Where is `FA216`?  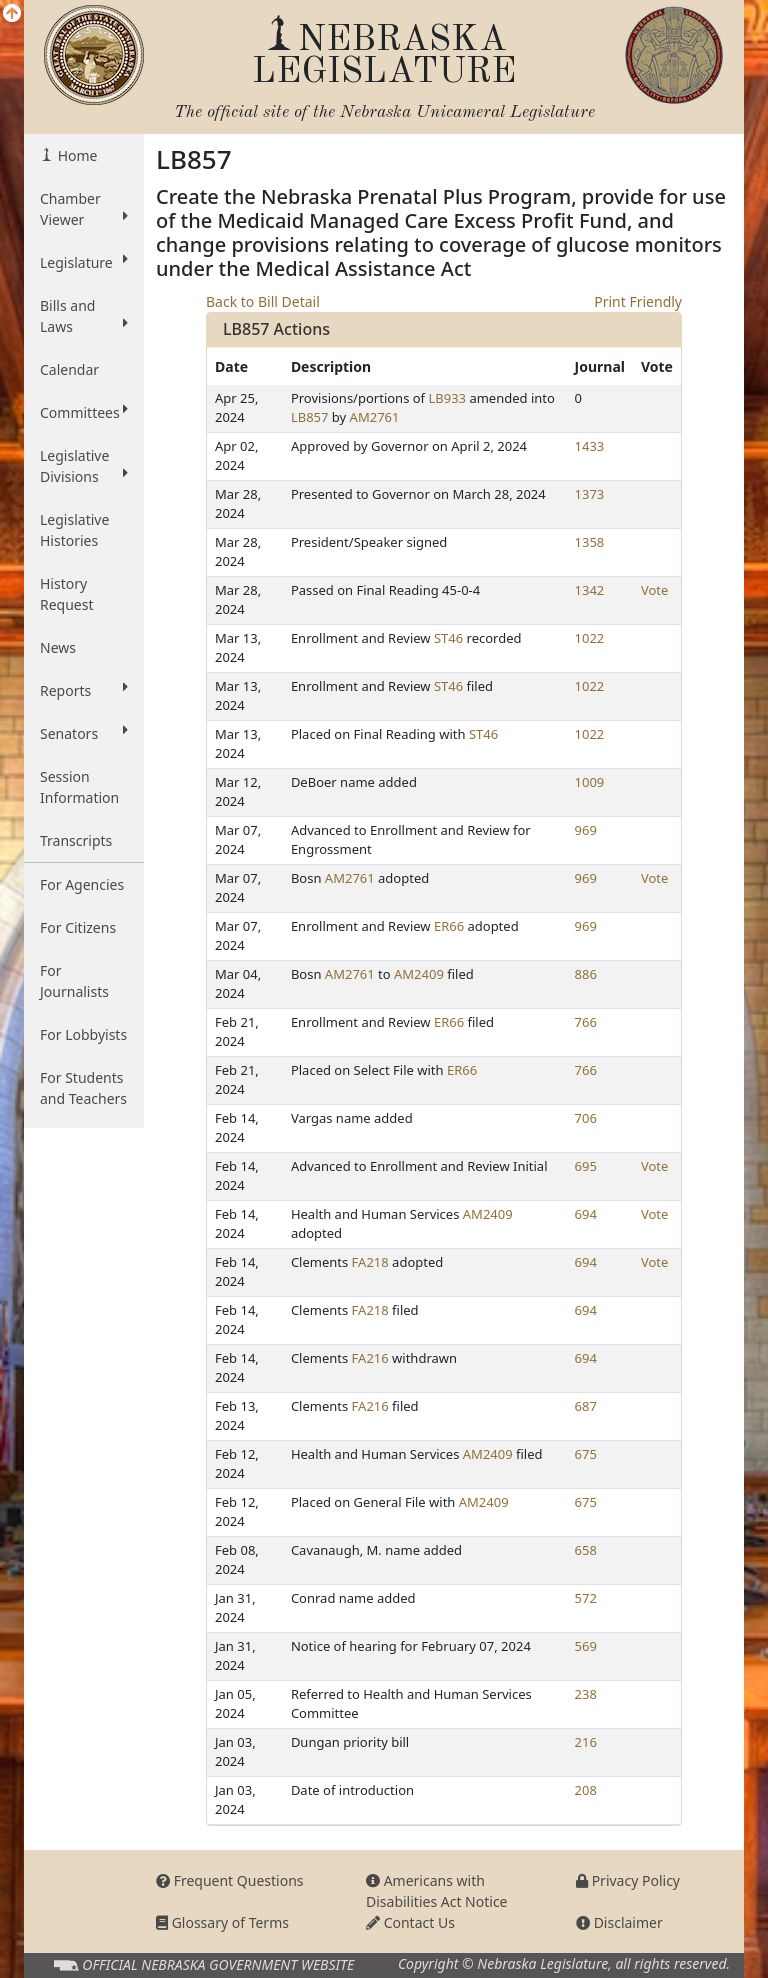
FA216 is located at coordinates (370, 1358).